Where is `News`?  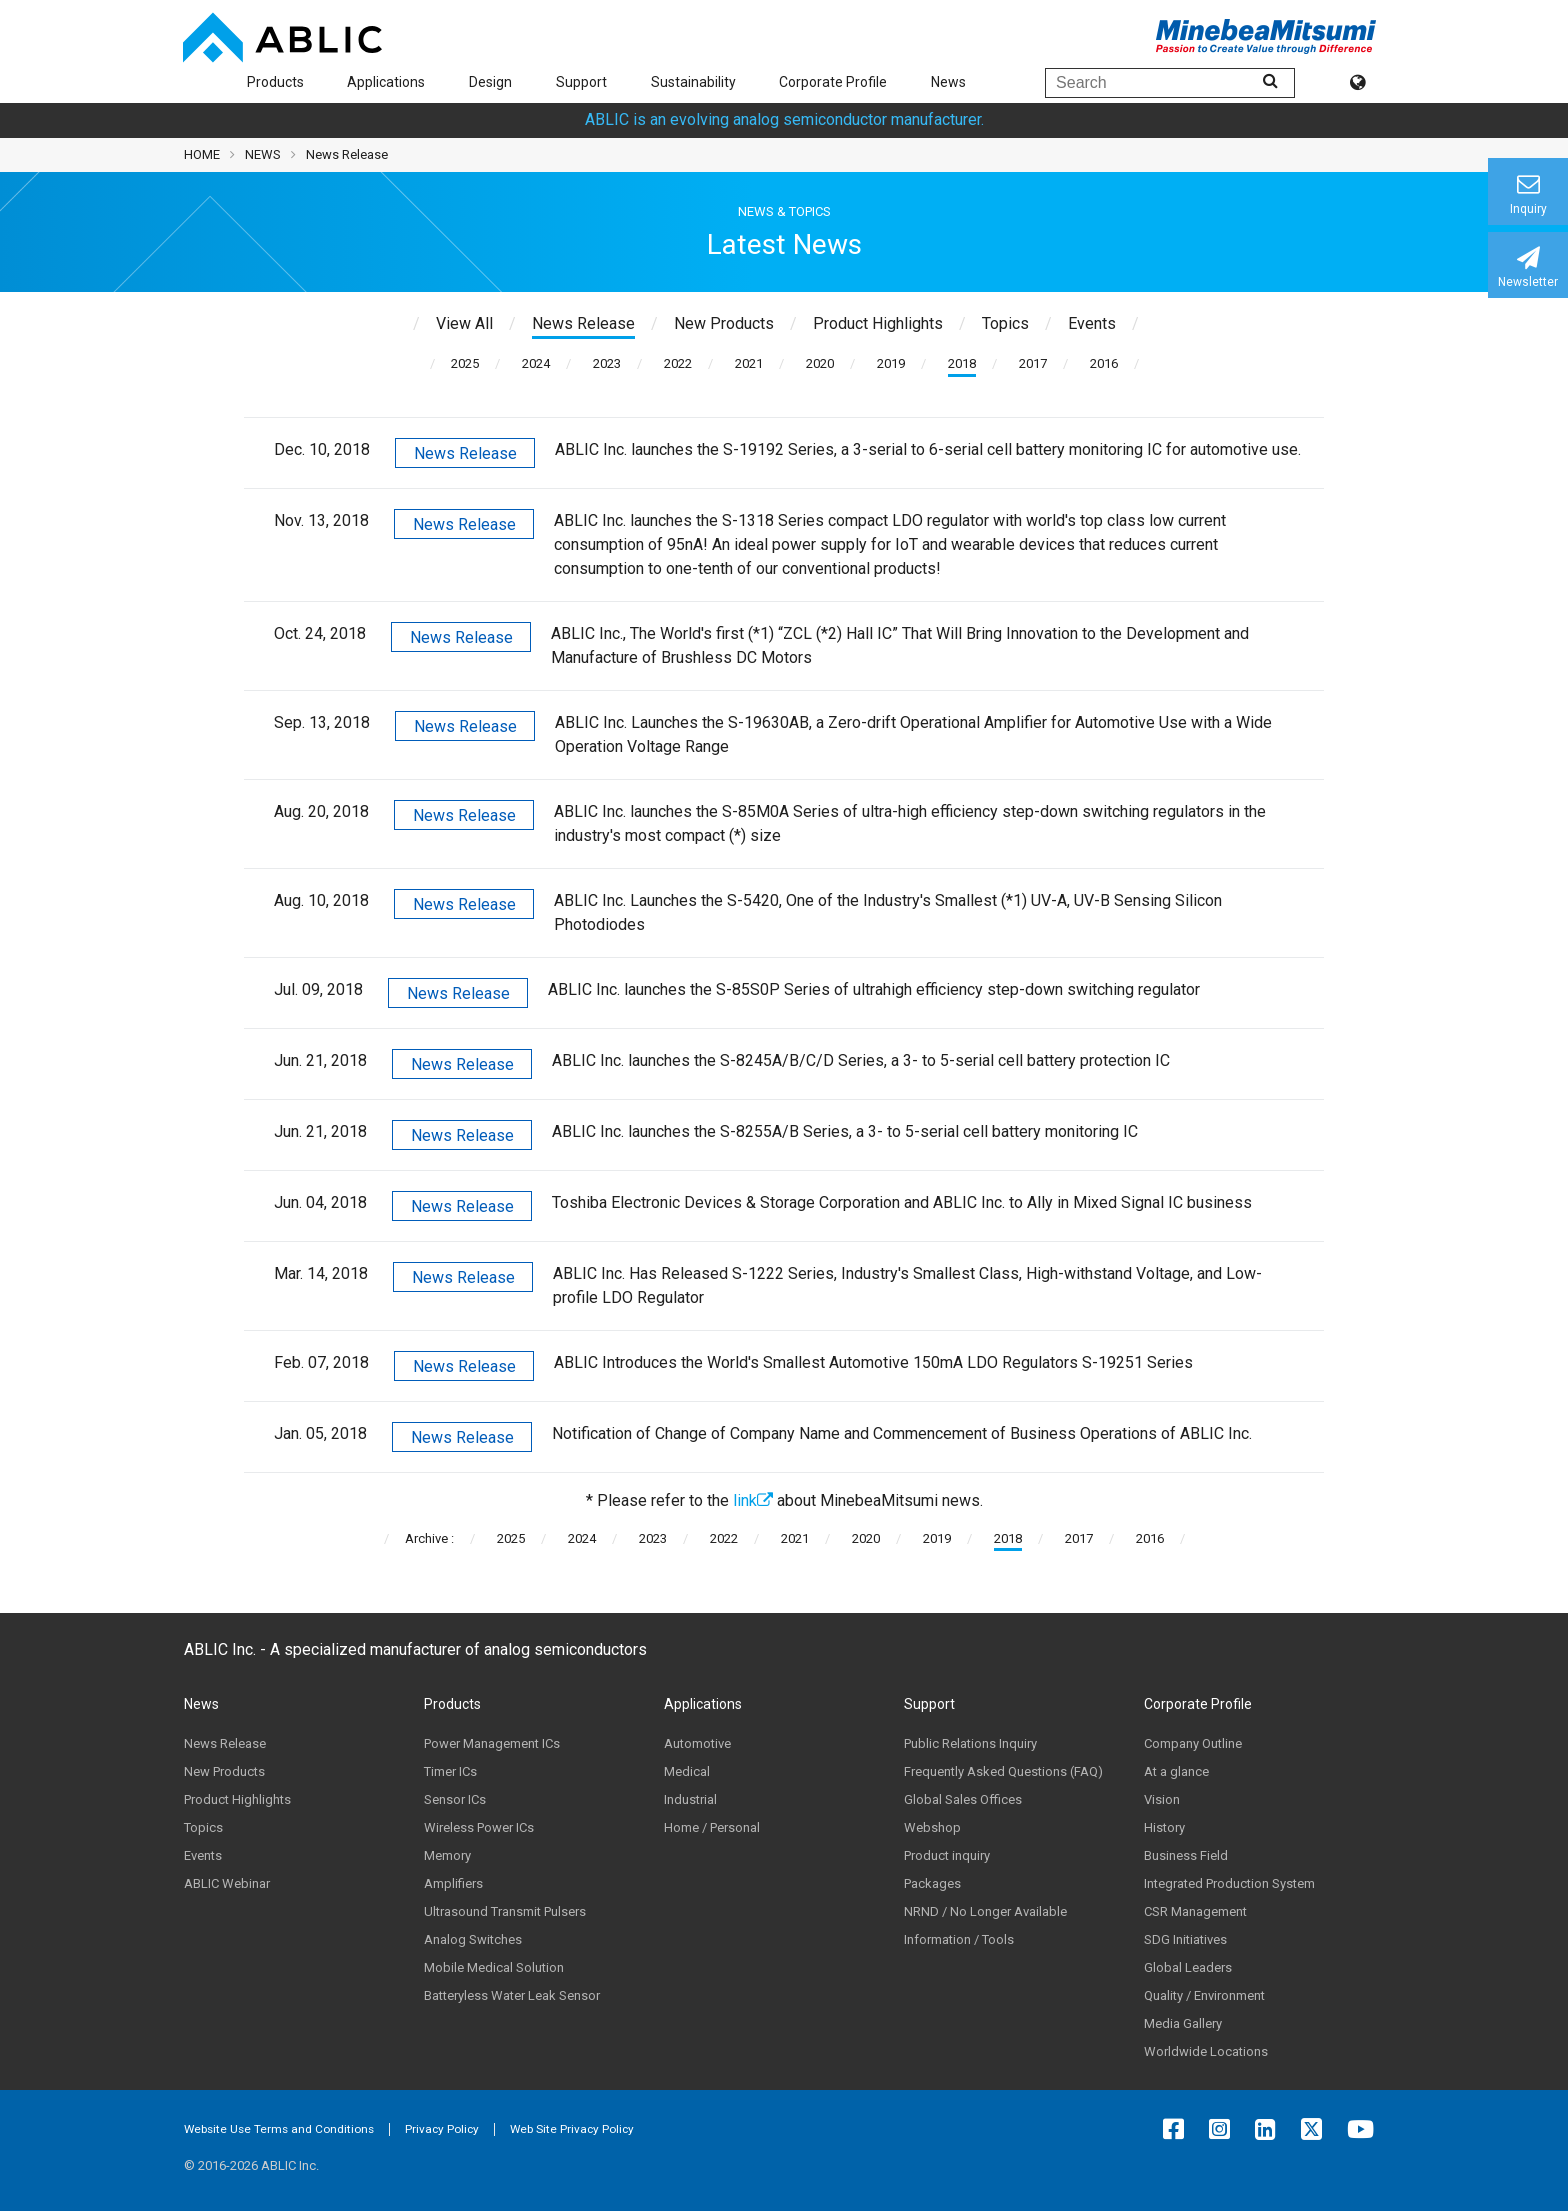
News is located at coordinates (948, 82).